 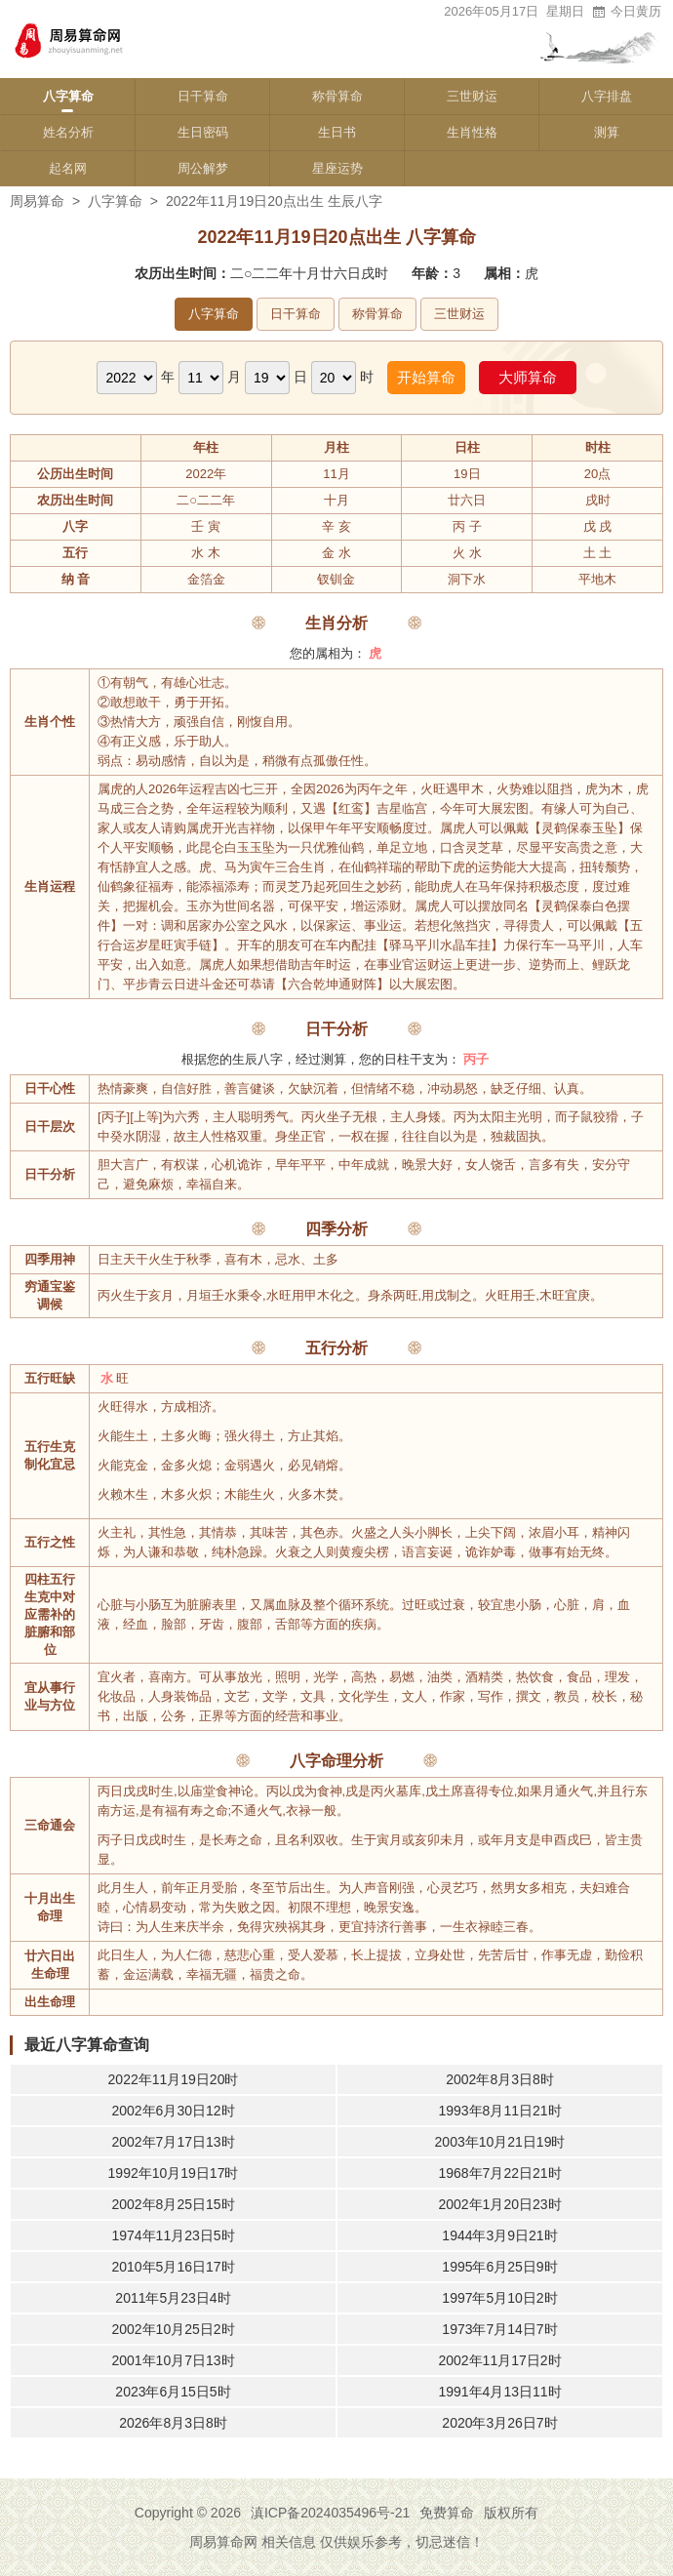 I want to click on 2002年11月17日2时, so click(x=499, y=2360).